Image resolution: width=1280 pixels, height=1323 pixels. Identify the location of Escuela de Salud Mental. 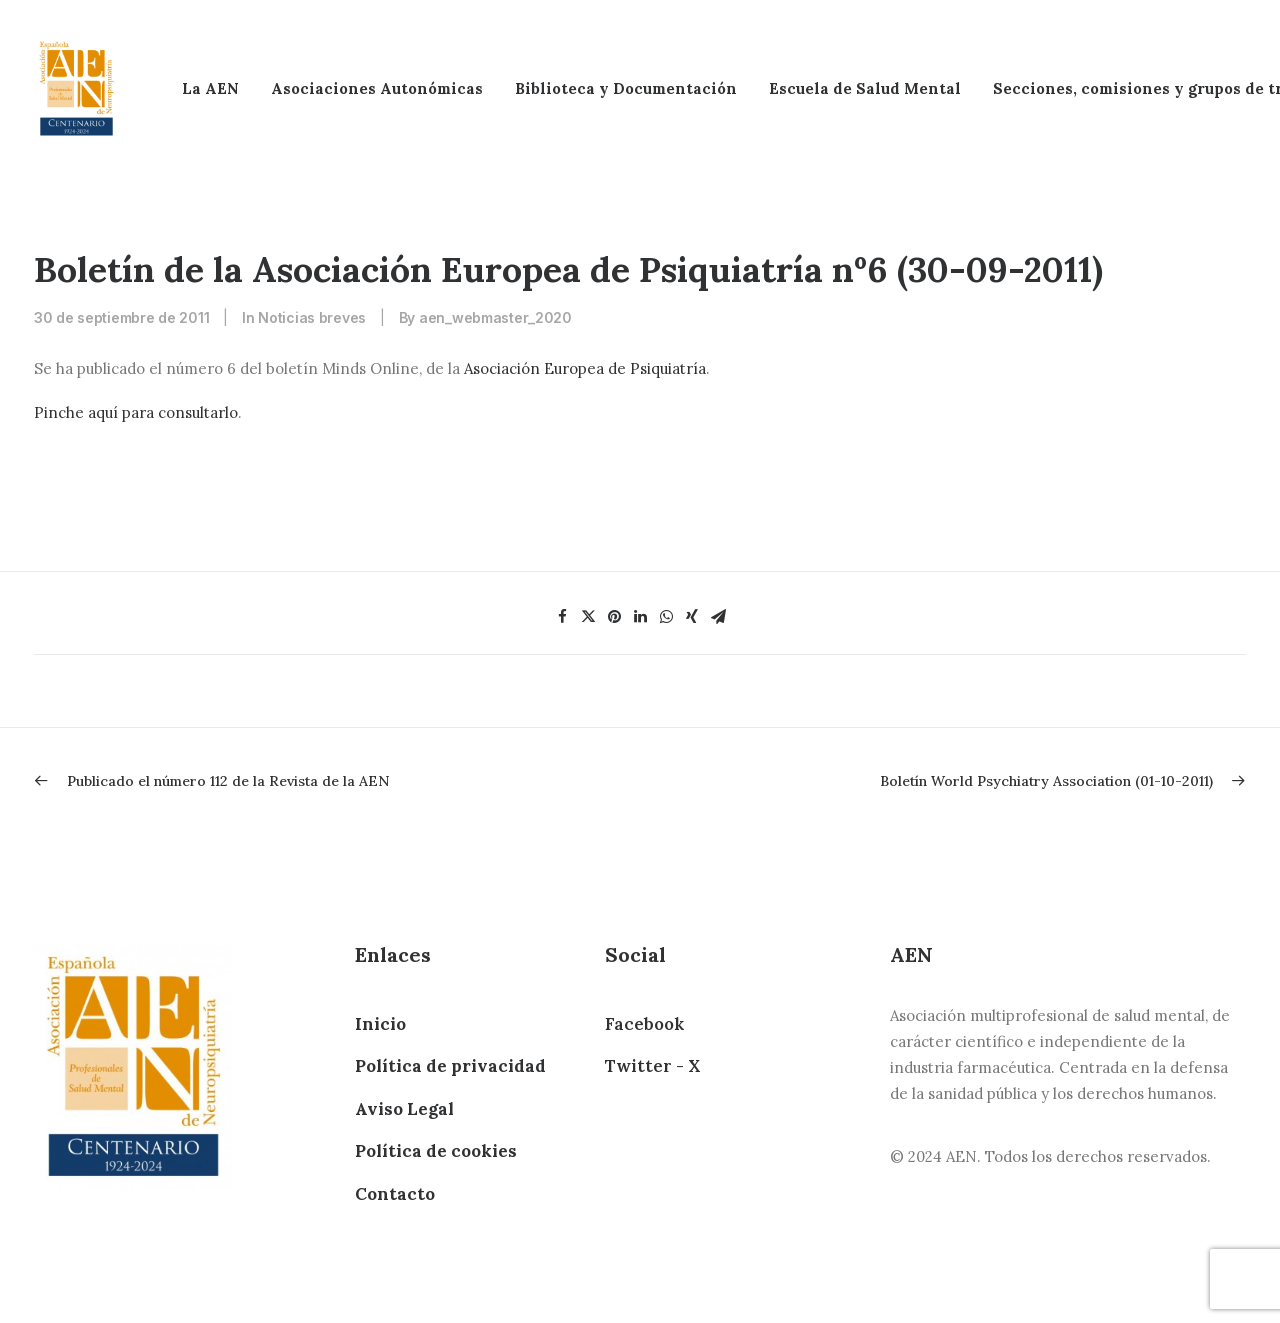
(865, 88).